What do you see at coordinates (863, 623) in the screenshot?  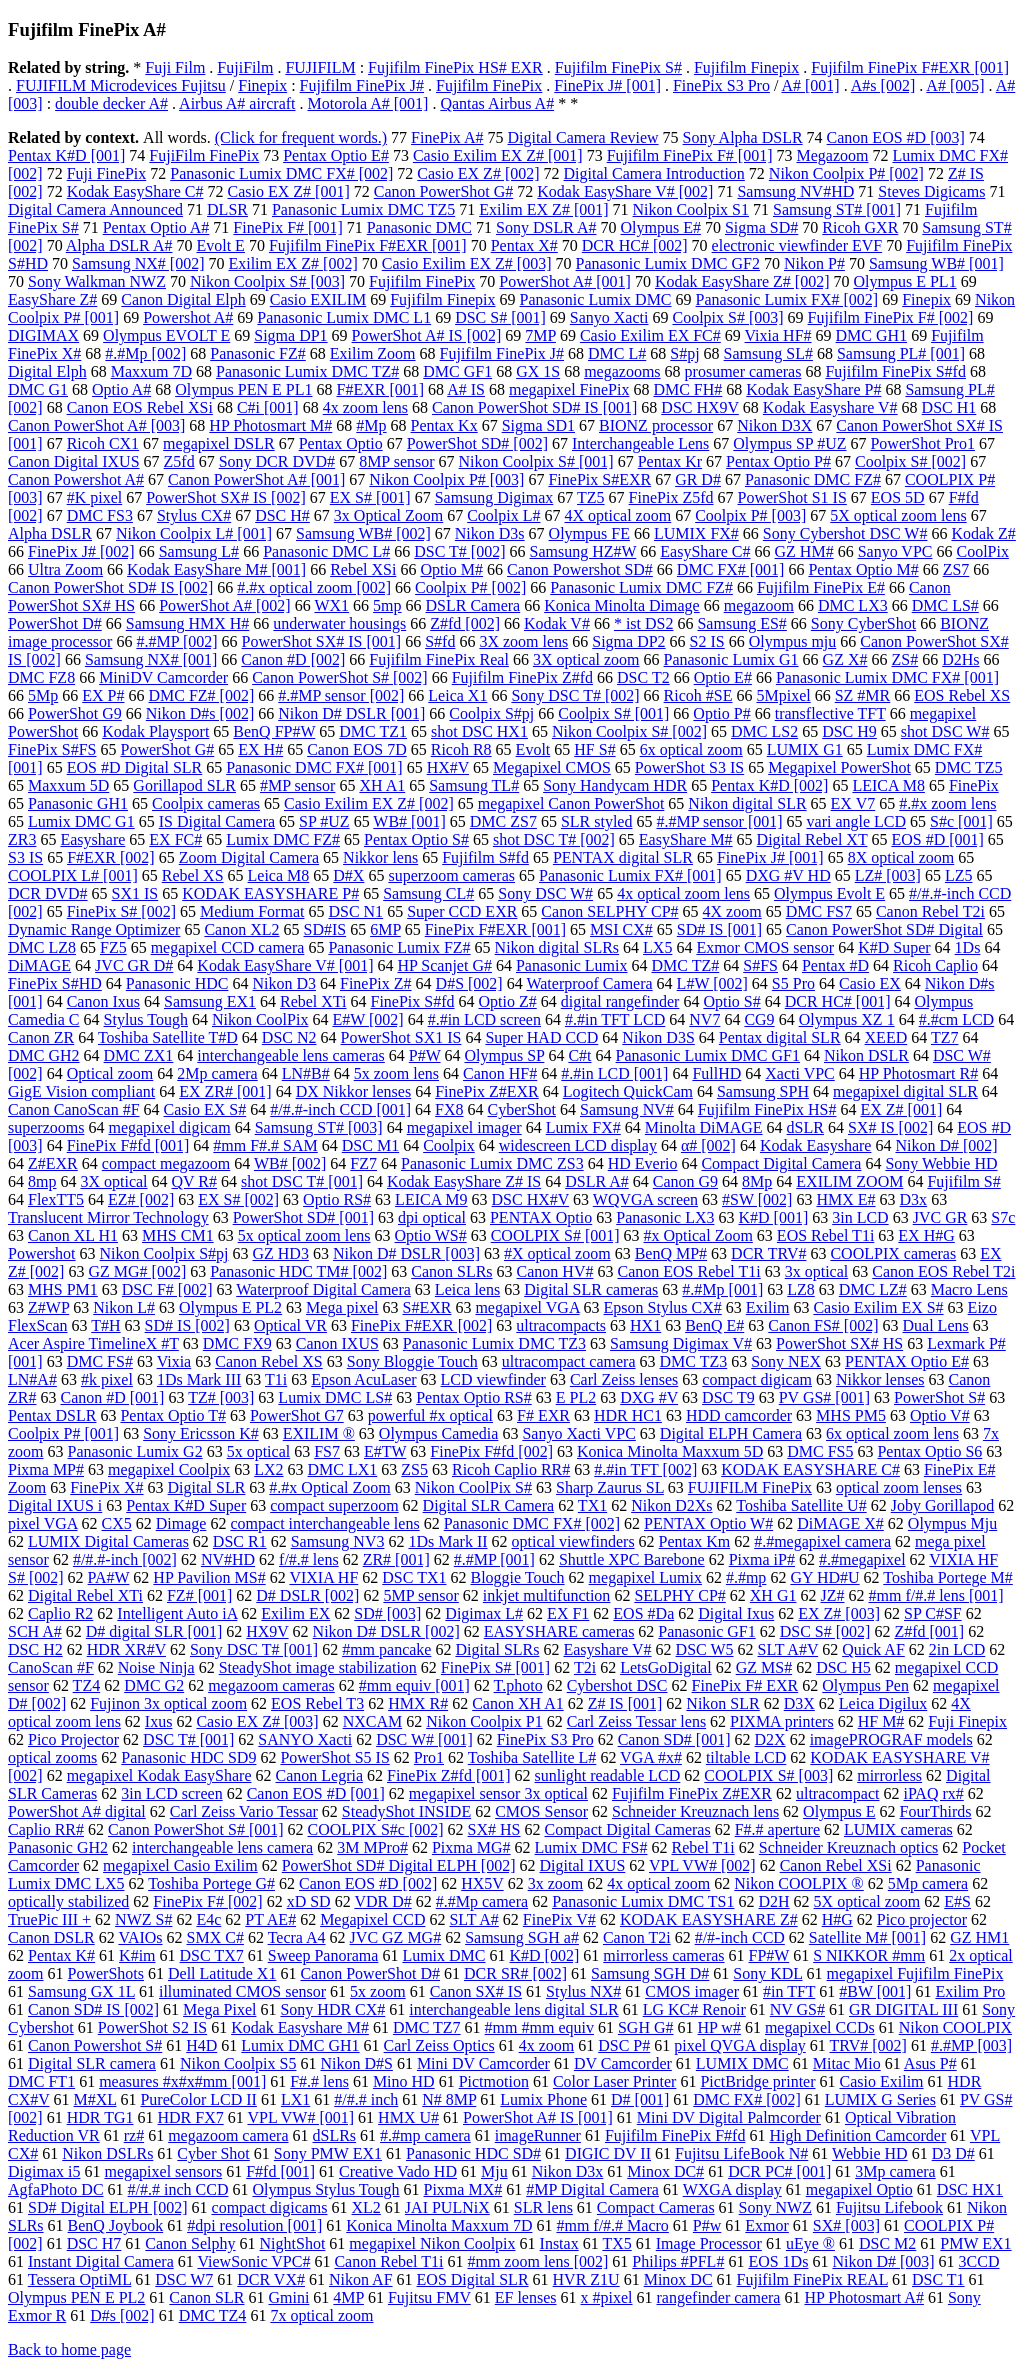 I see `Sony CyberShot` at bounding box center [863, 623].